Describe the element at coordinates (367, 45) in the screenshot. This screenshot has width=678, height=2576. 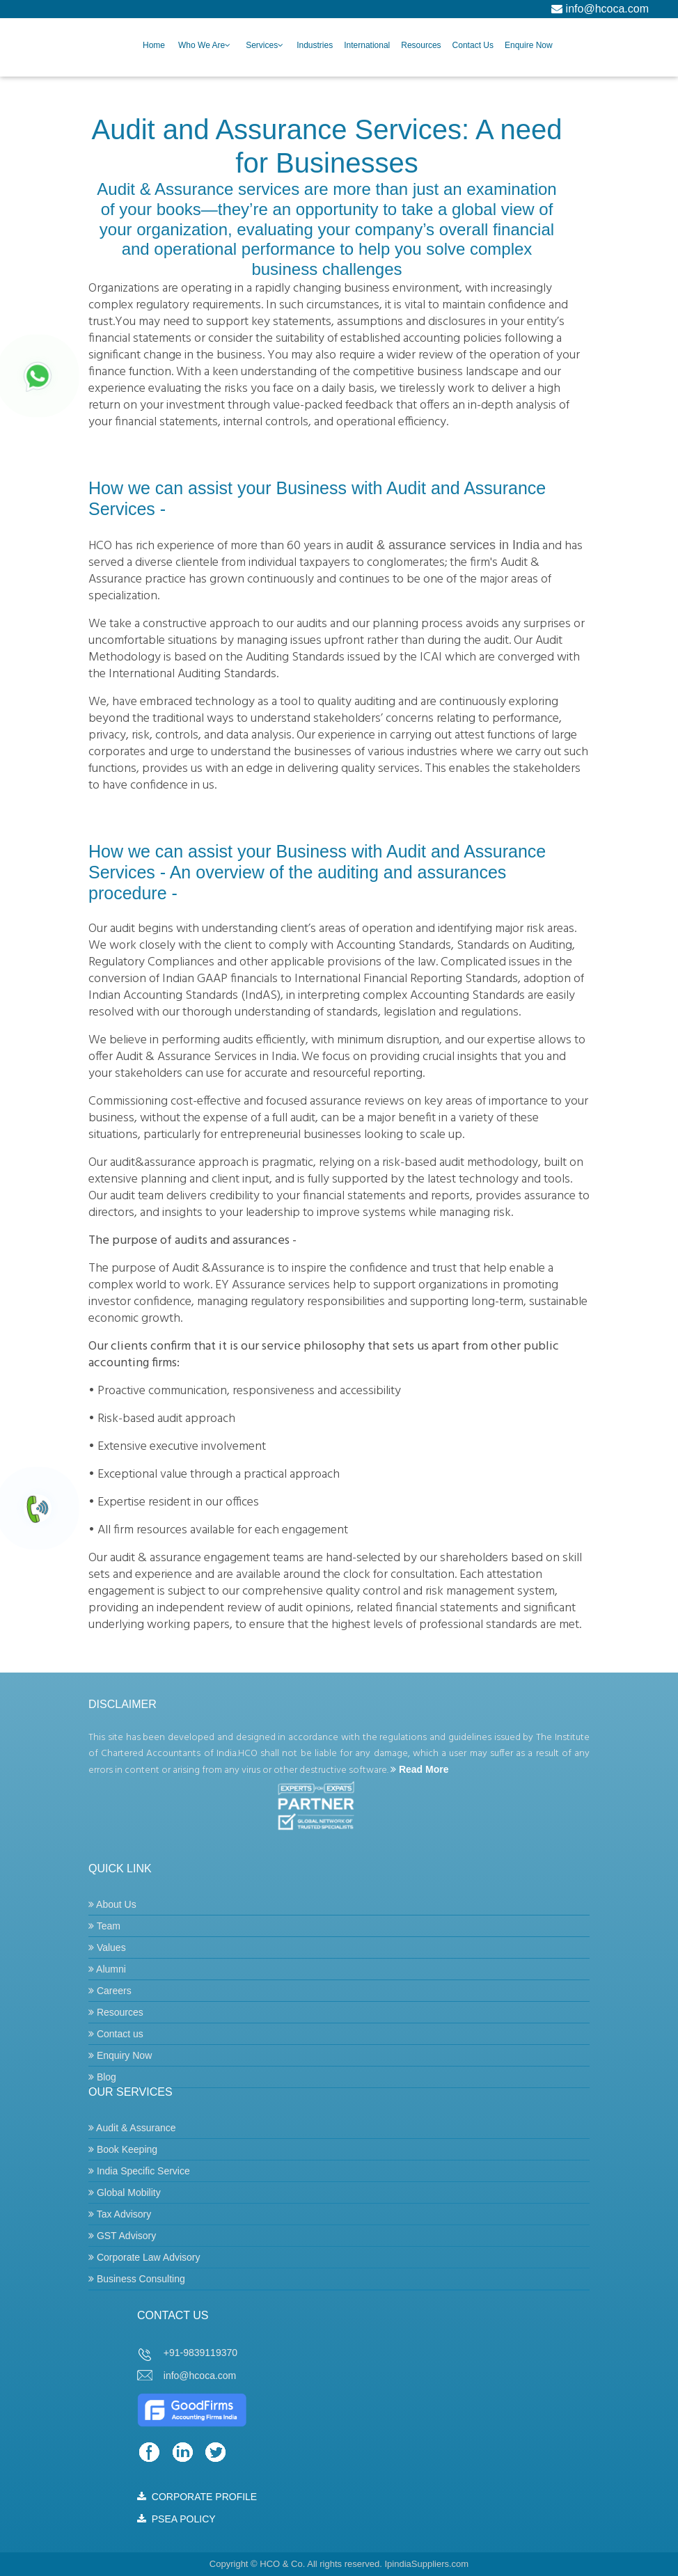
I see `International` at that location.